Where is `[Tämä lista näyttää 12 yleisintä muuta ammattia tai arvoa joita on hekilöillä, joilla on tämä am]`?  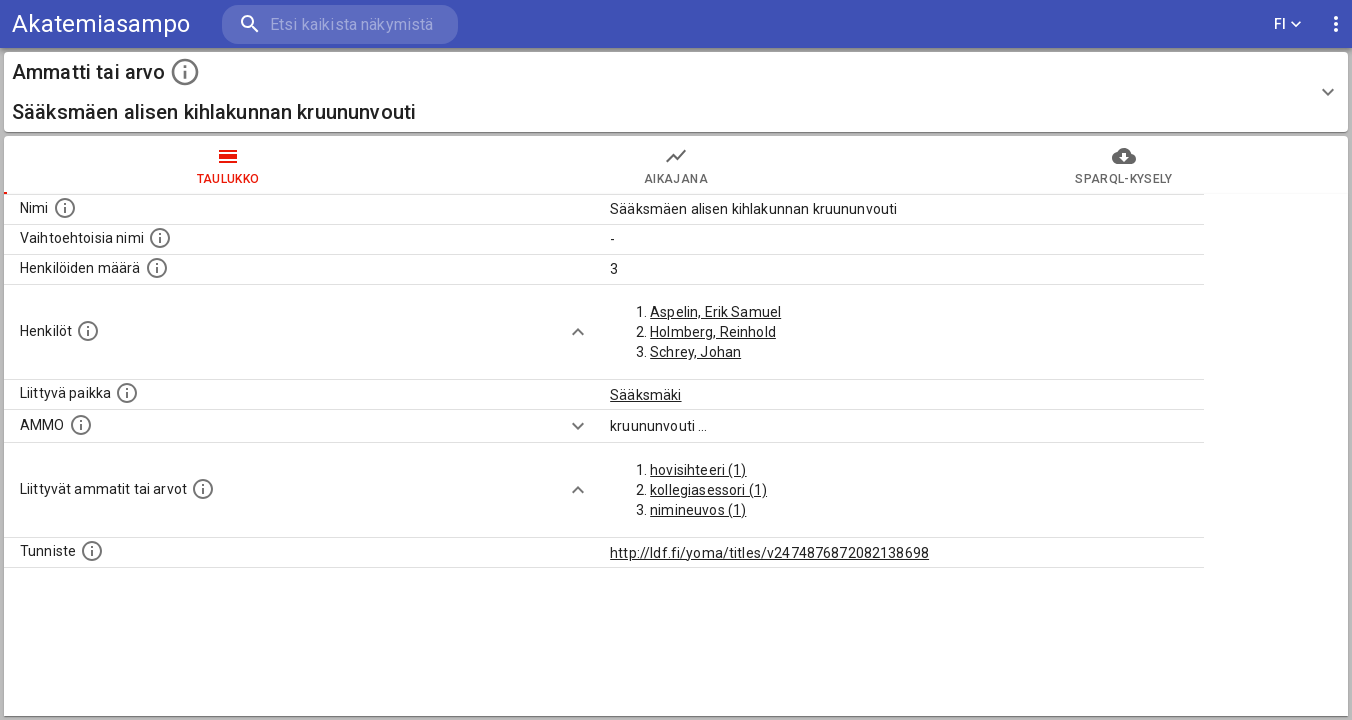
[Tämä lista näyttää 12 yleisintä muuta ammattia tai arvoa joita on hekilöillä, joilla on tämä am] is located at coordinates (203, 489).